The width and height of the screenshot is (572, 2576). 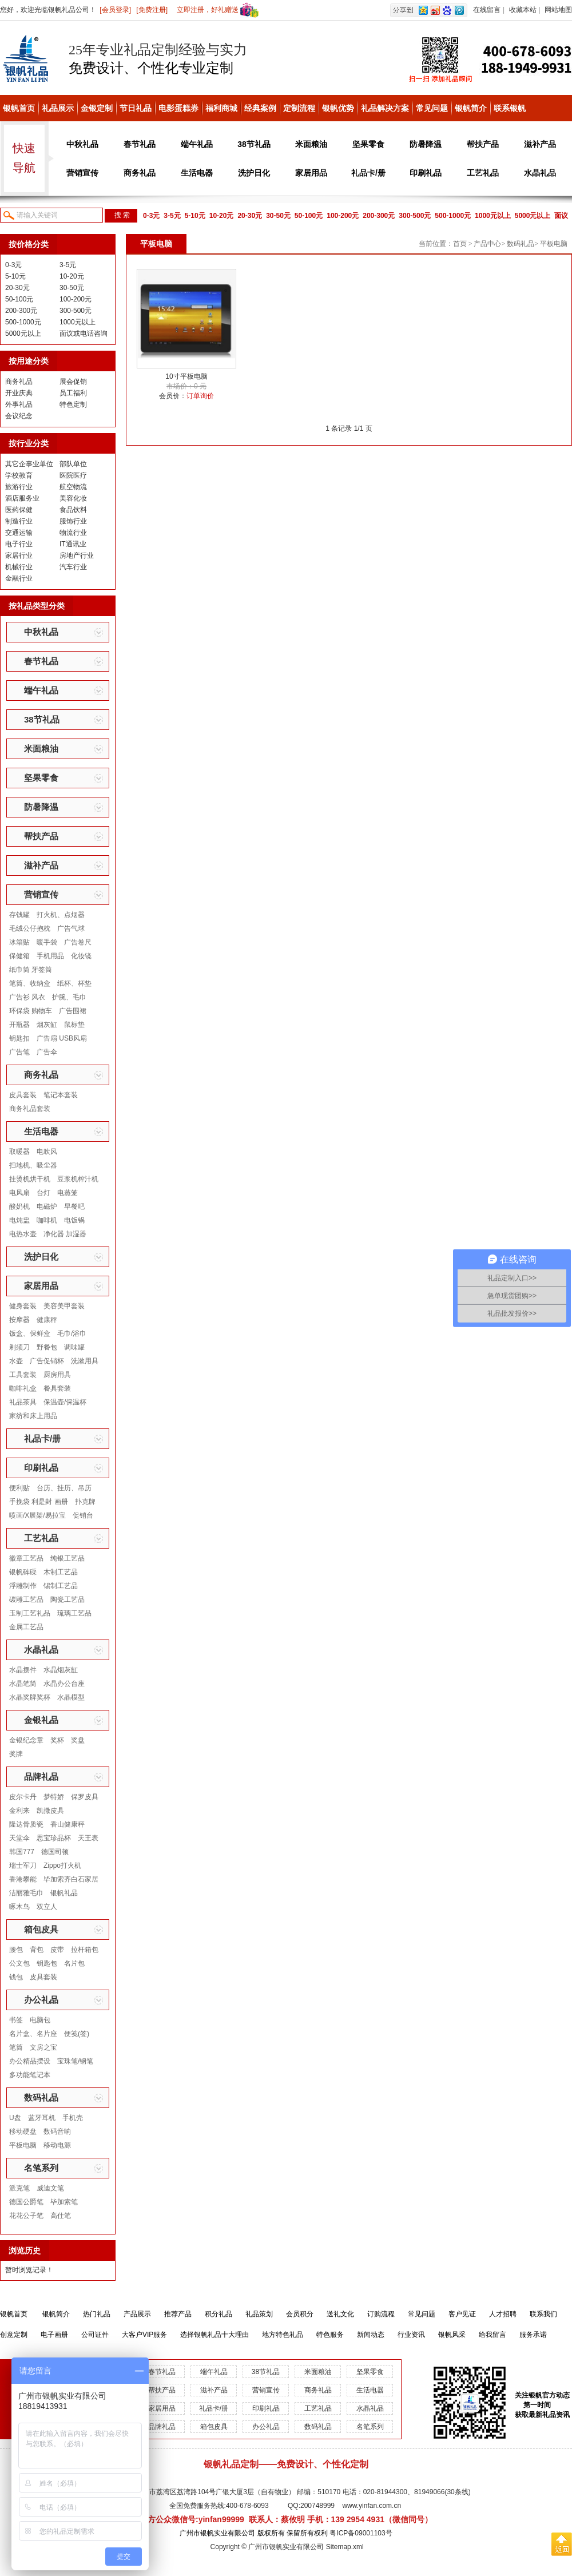 What do you see at coordinates (381, 2314) in the screenshot?
I see `订购流程` at bounding box center [381, 2314].